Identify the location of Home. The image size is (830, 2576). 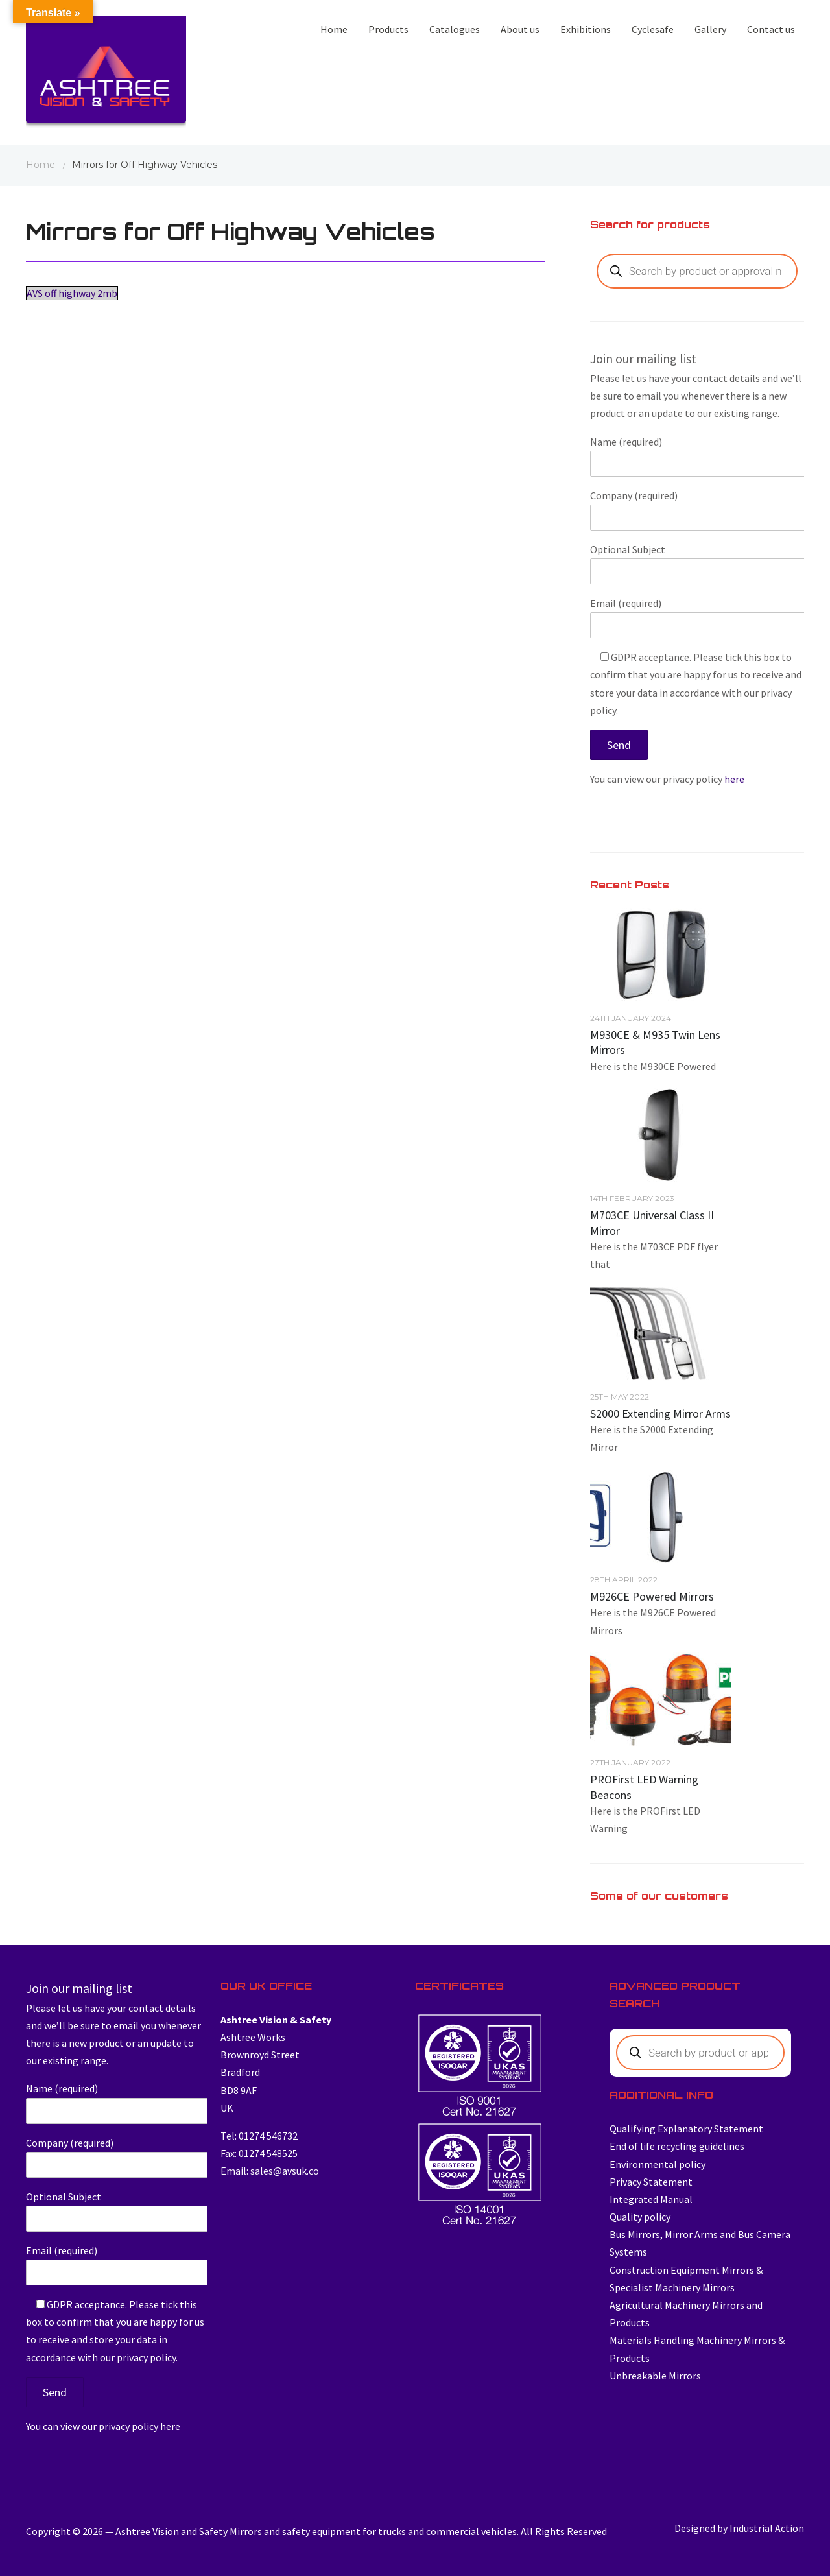
(334, 29).